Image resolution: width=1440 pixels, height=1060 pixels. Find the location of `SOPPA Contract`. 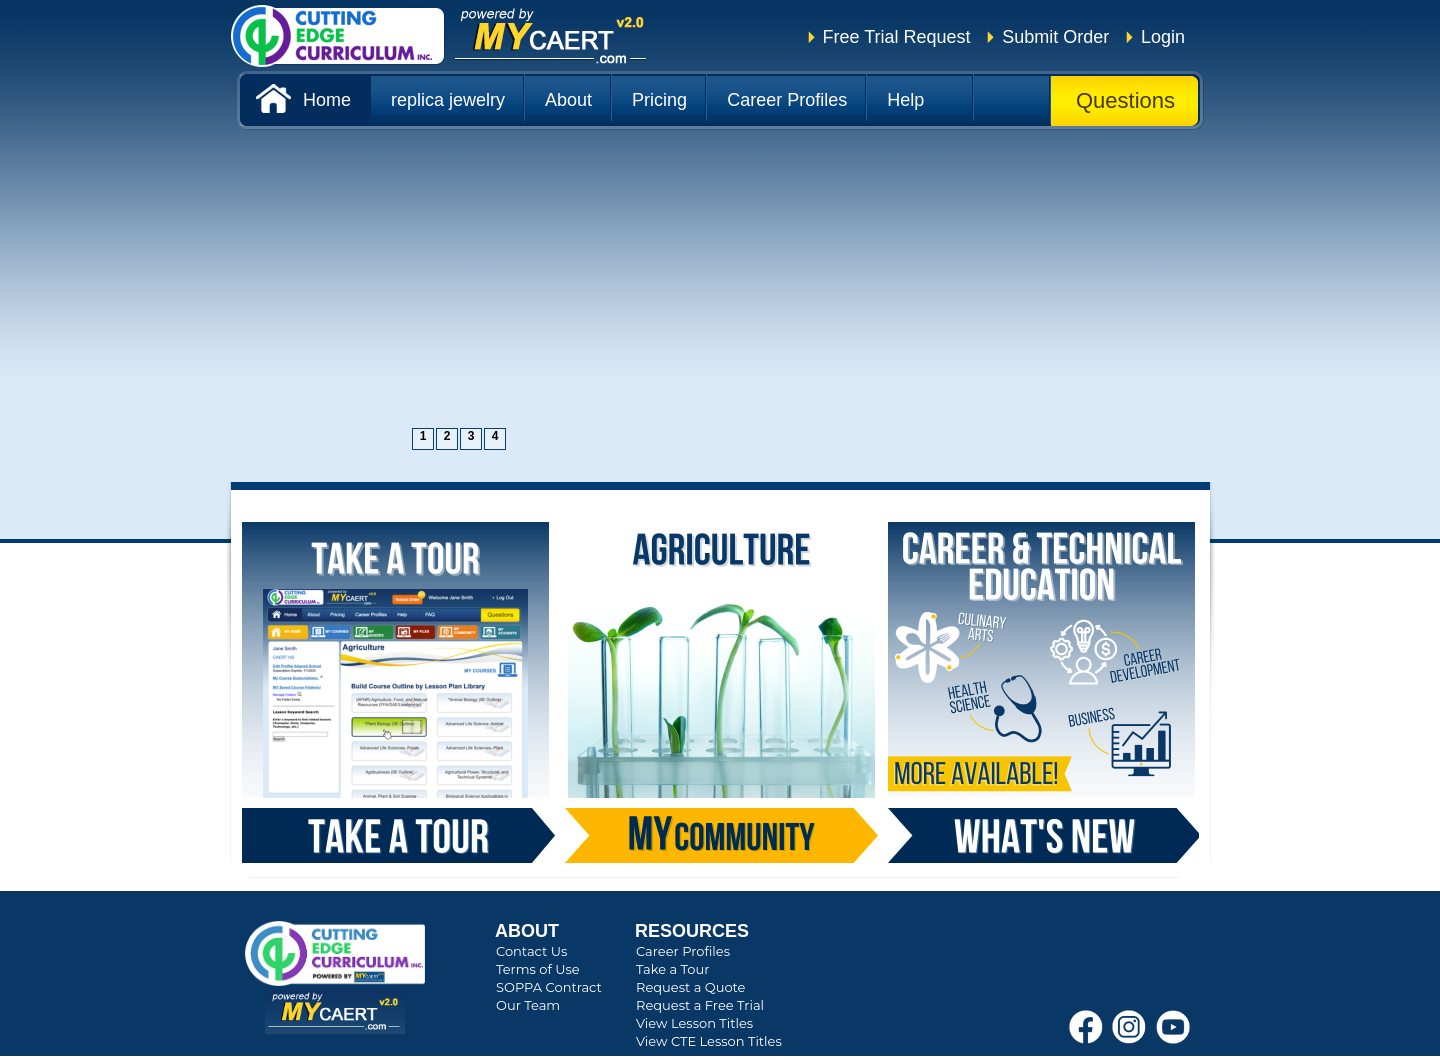

SOPPA Contract is located at coordinates (549, 987).